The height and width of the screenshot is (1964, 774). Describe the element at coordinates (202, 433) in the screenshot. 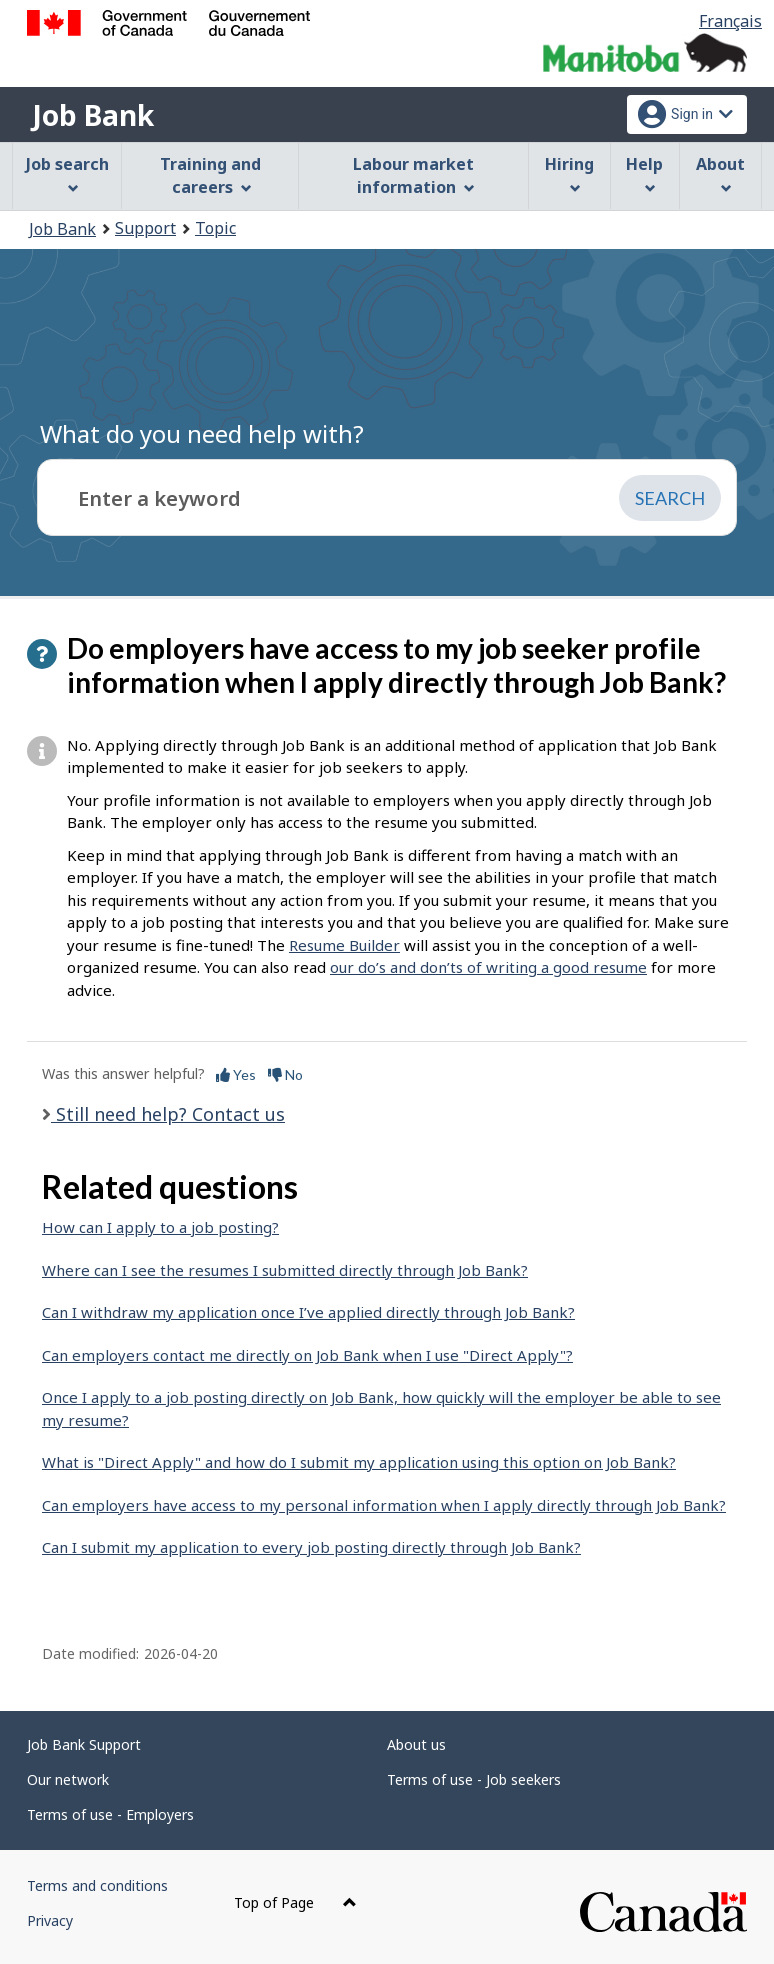

I see `What do you need help with?` at that location.